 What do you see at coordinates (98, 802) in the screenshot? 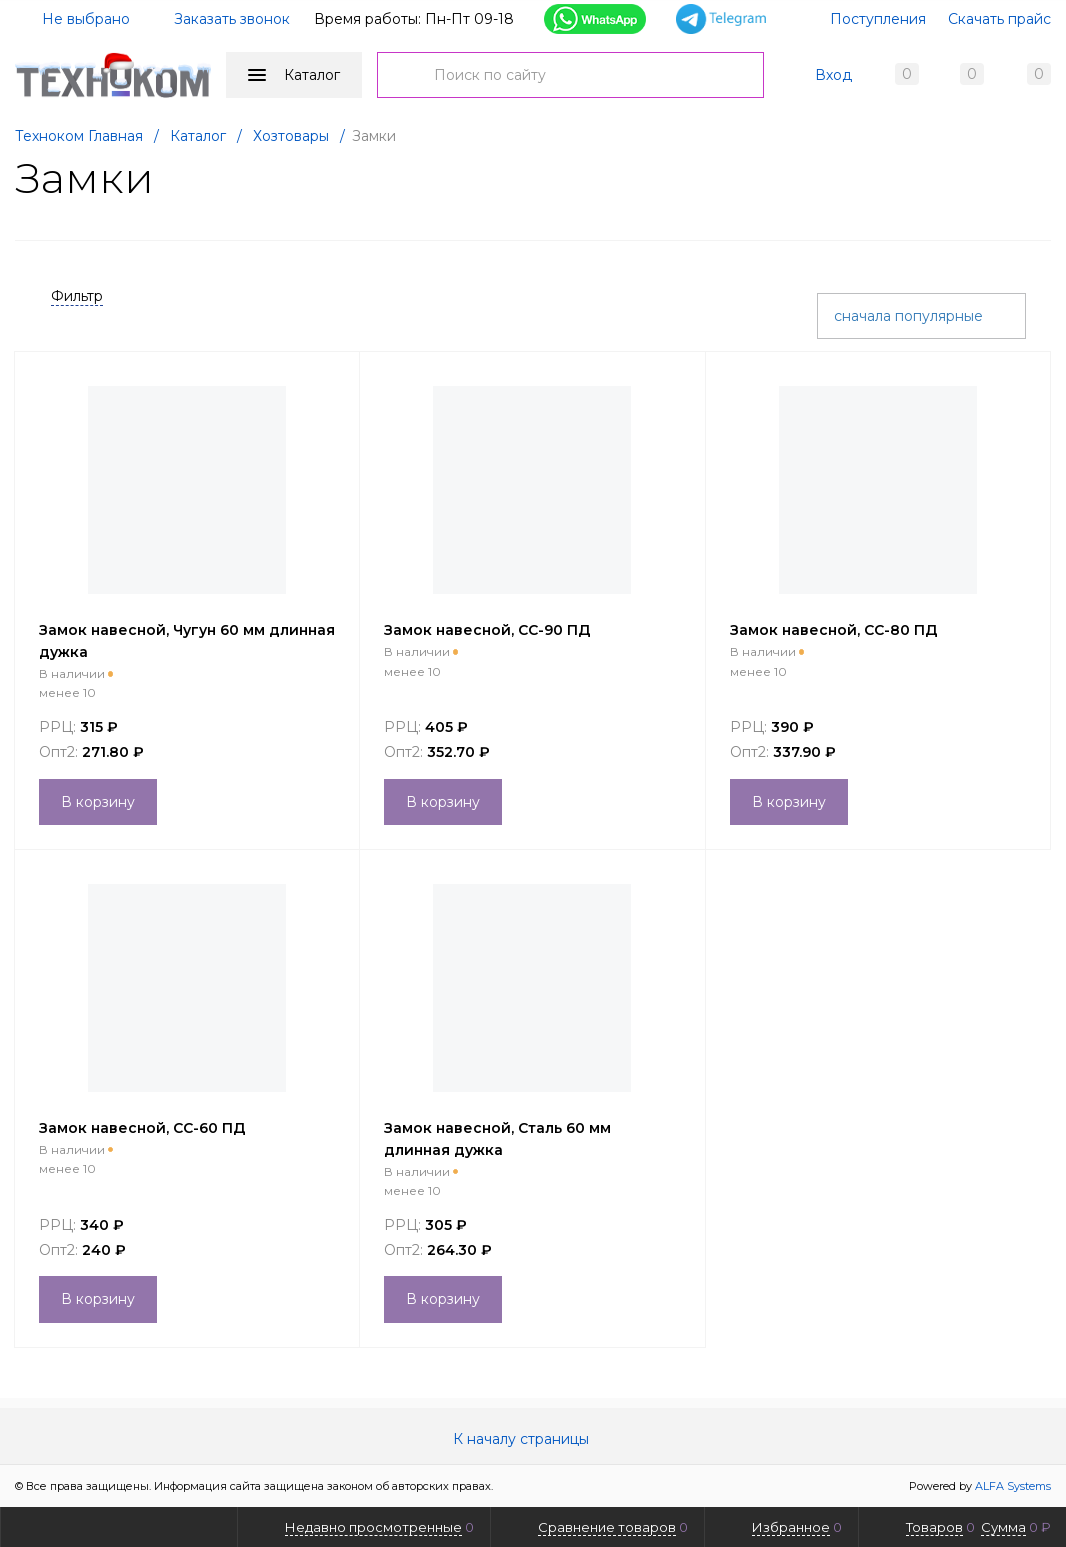
I see `В корзину` at bounding box center [98, 802].